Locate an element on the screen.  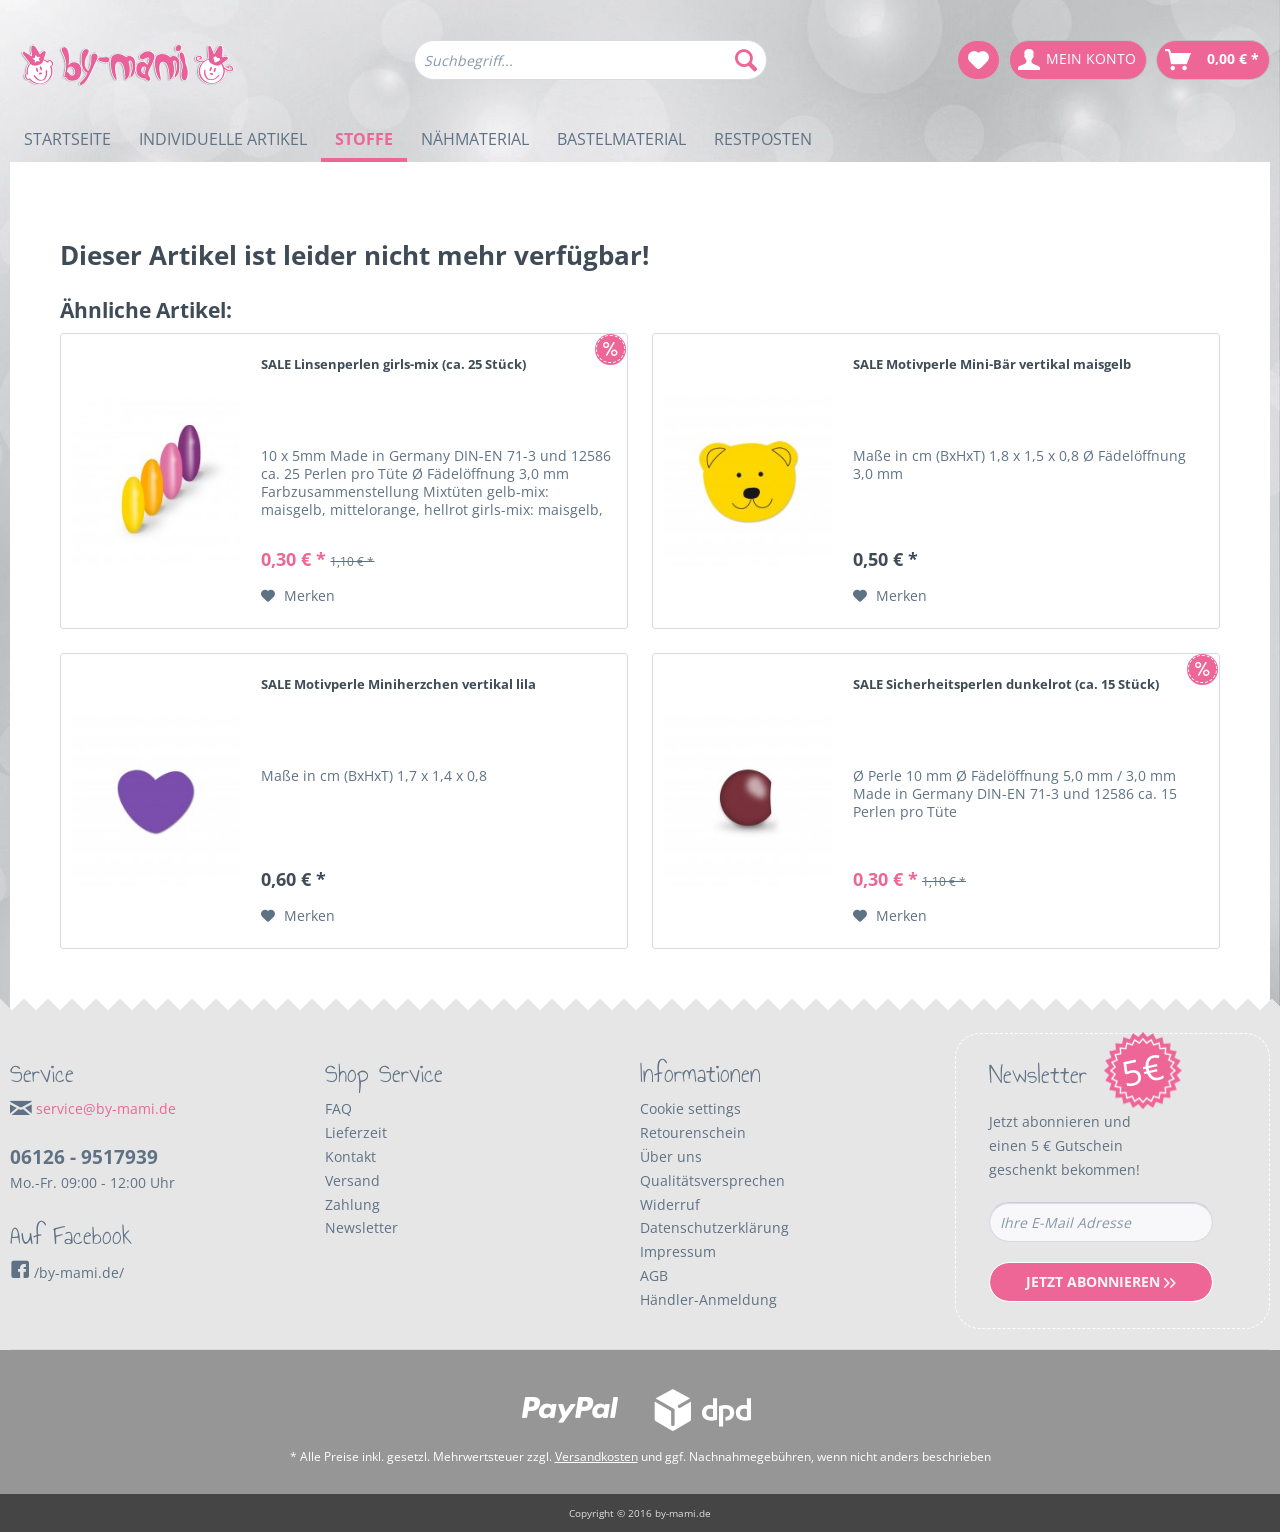
Kontakt is located at coordinates (350, 1156).